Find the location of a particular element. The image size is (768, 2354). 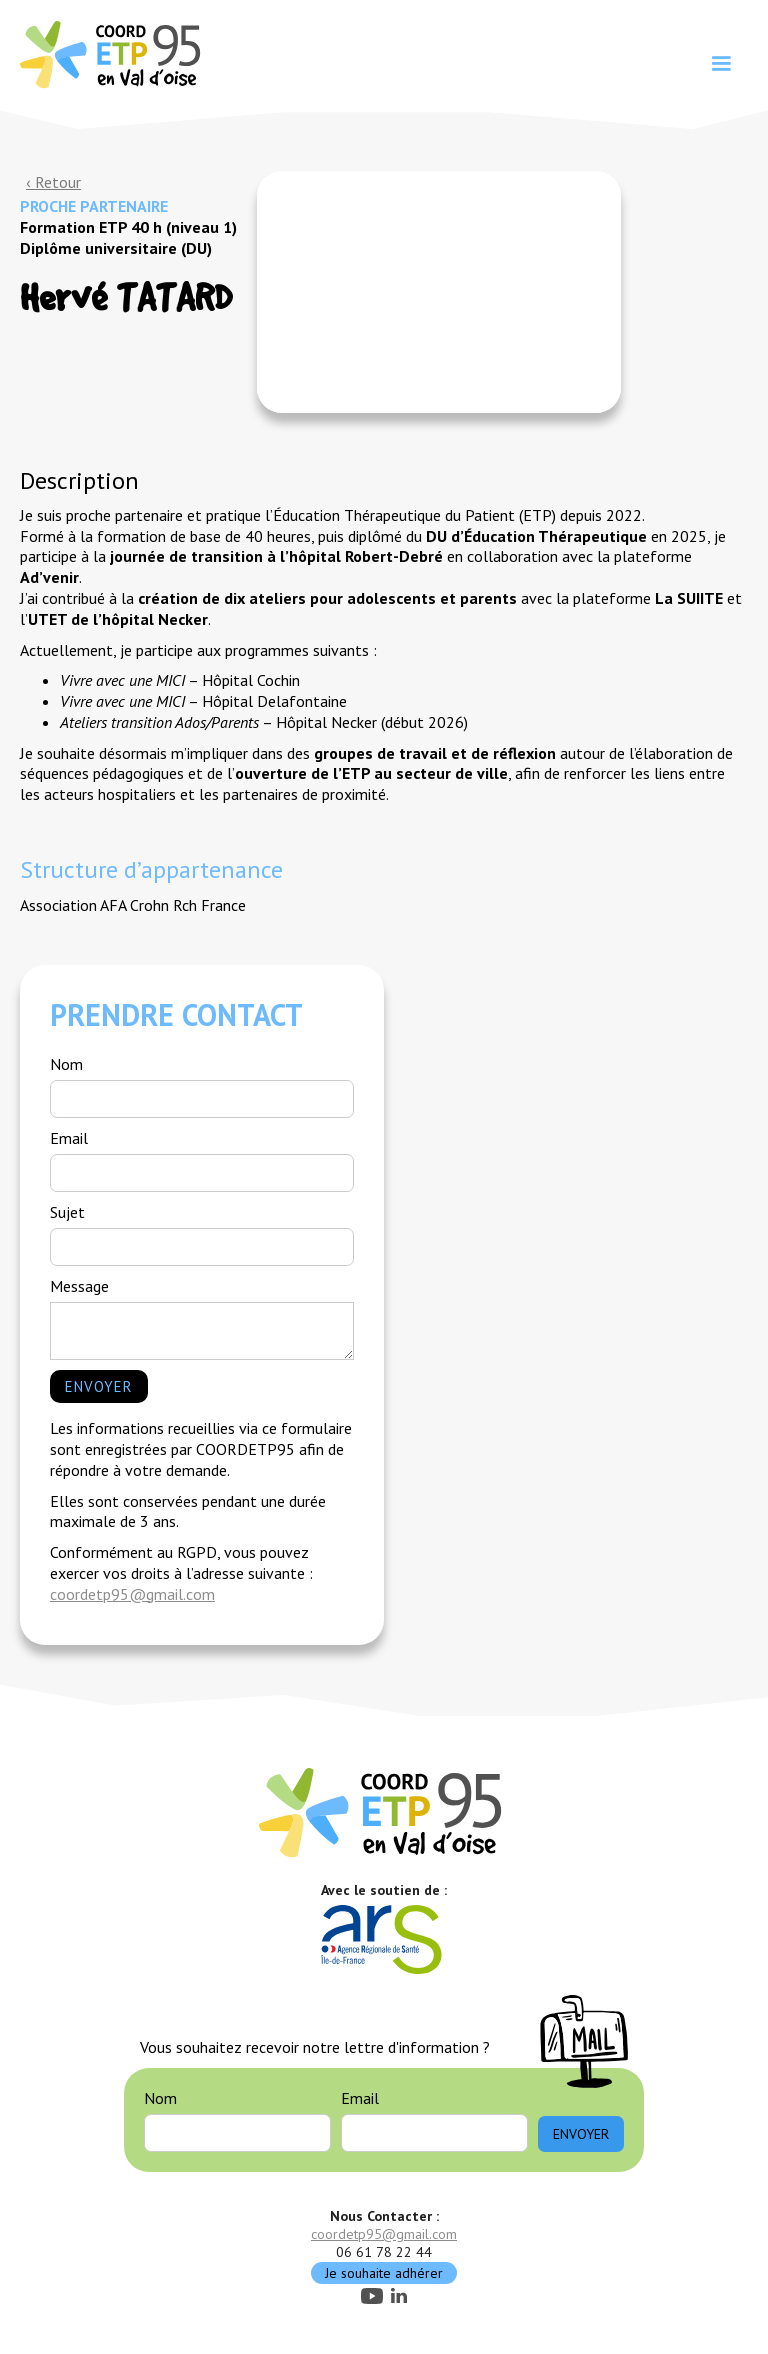

Email is located at coordinates (69, 1138).